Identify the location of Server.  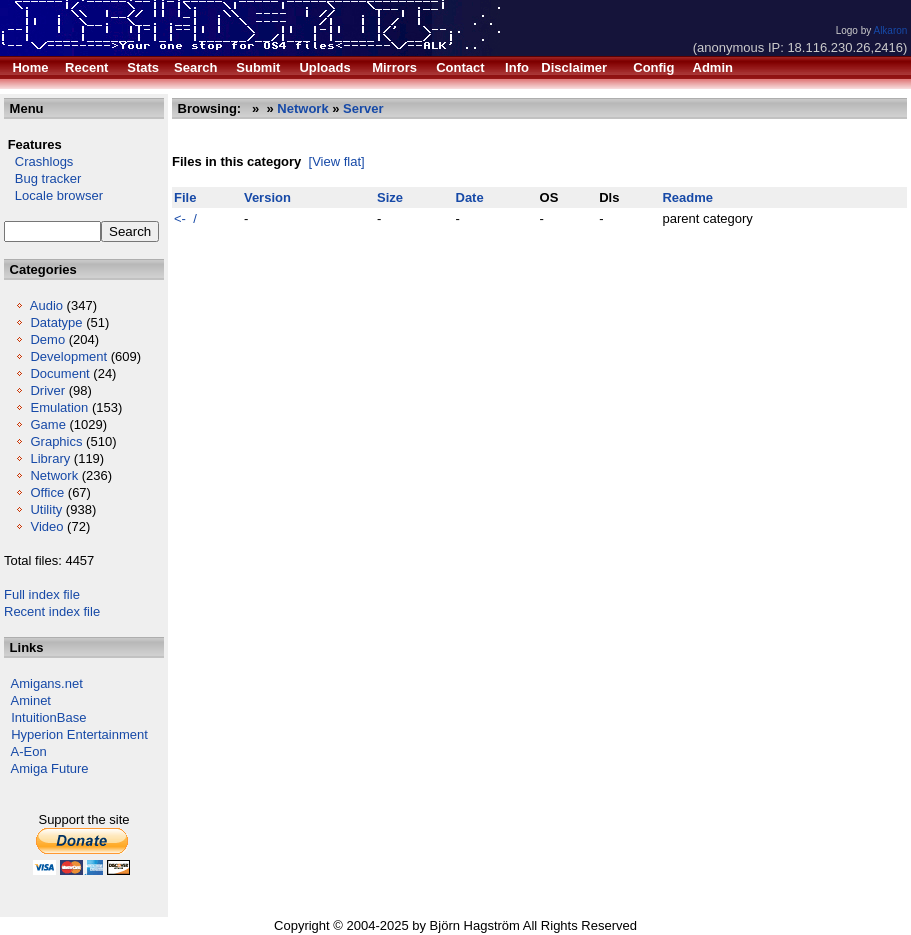
(363, 108).